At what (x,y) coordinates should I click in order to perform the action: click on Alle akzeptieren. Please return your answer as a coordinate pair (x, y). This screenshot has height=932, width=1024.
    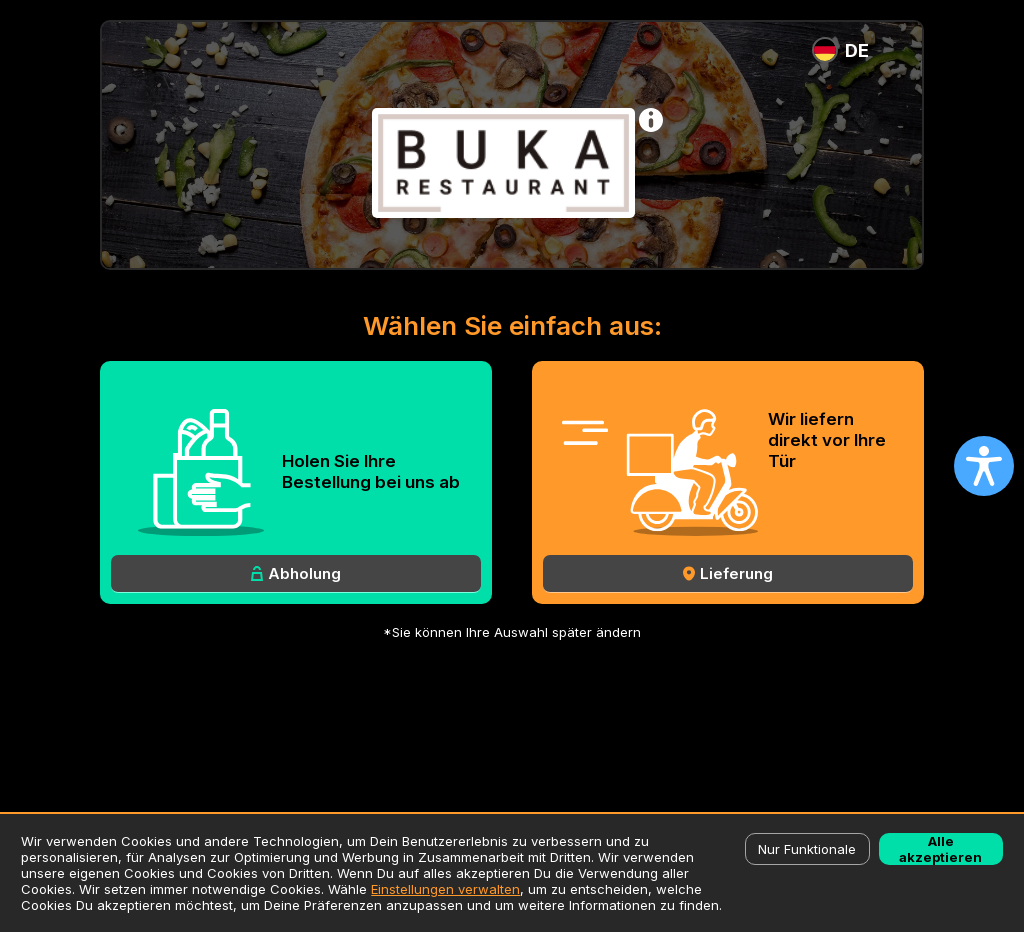
    Looking at the image, I should click on (940, 849).